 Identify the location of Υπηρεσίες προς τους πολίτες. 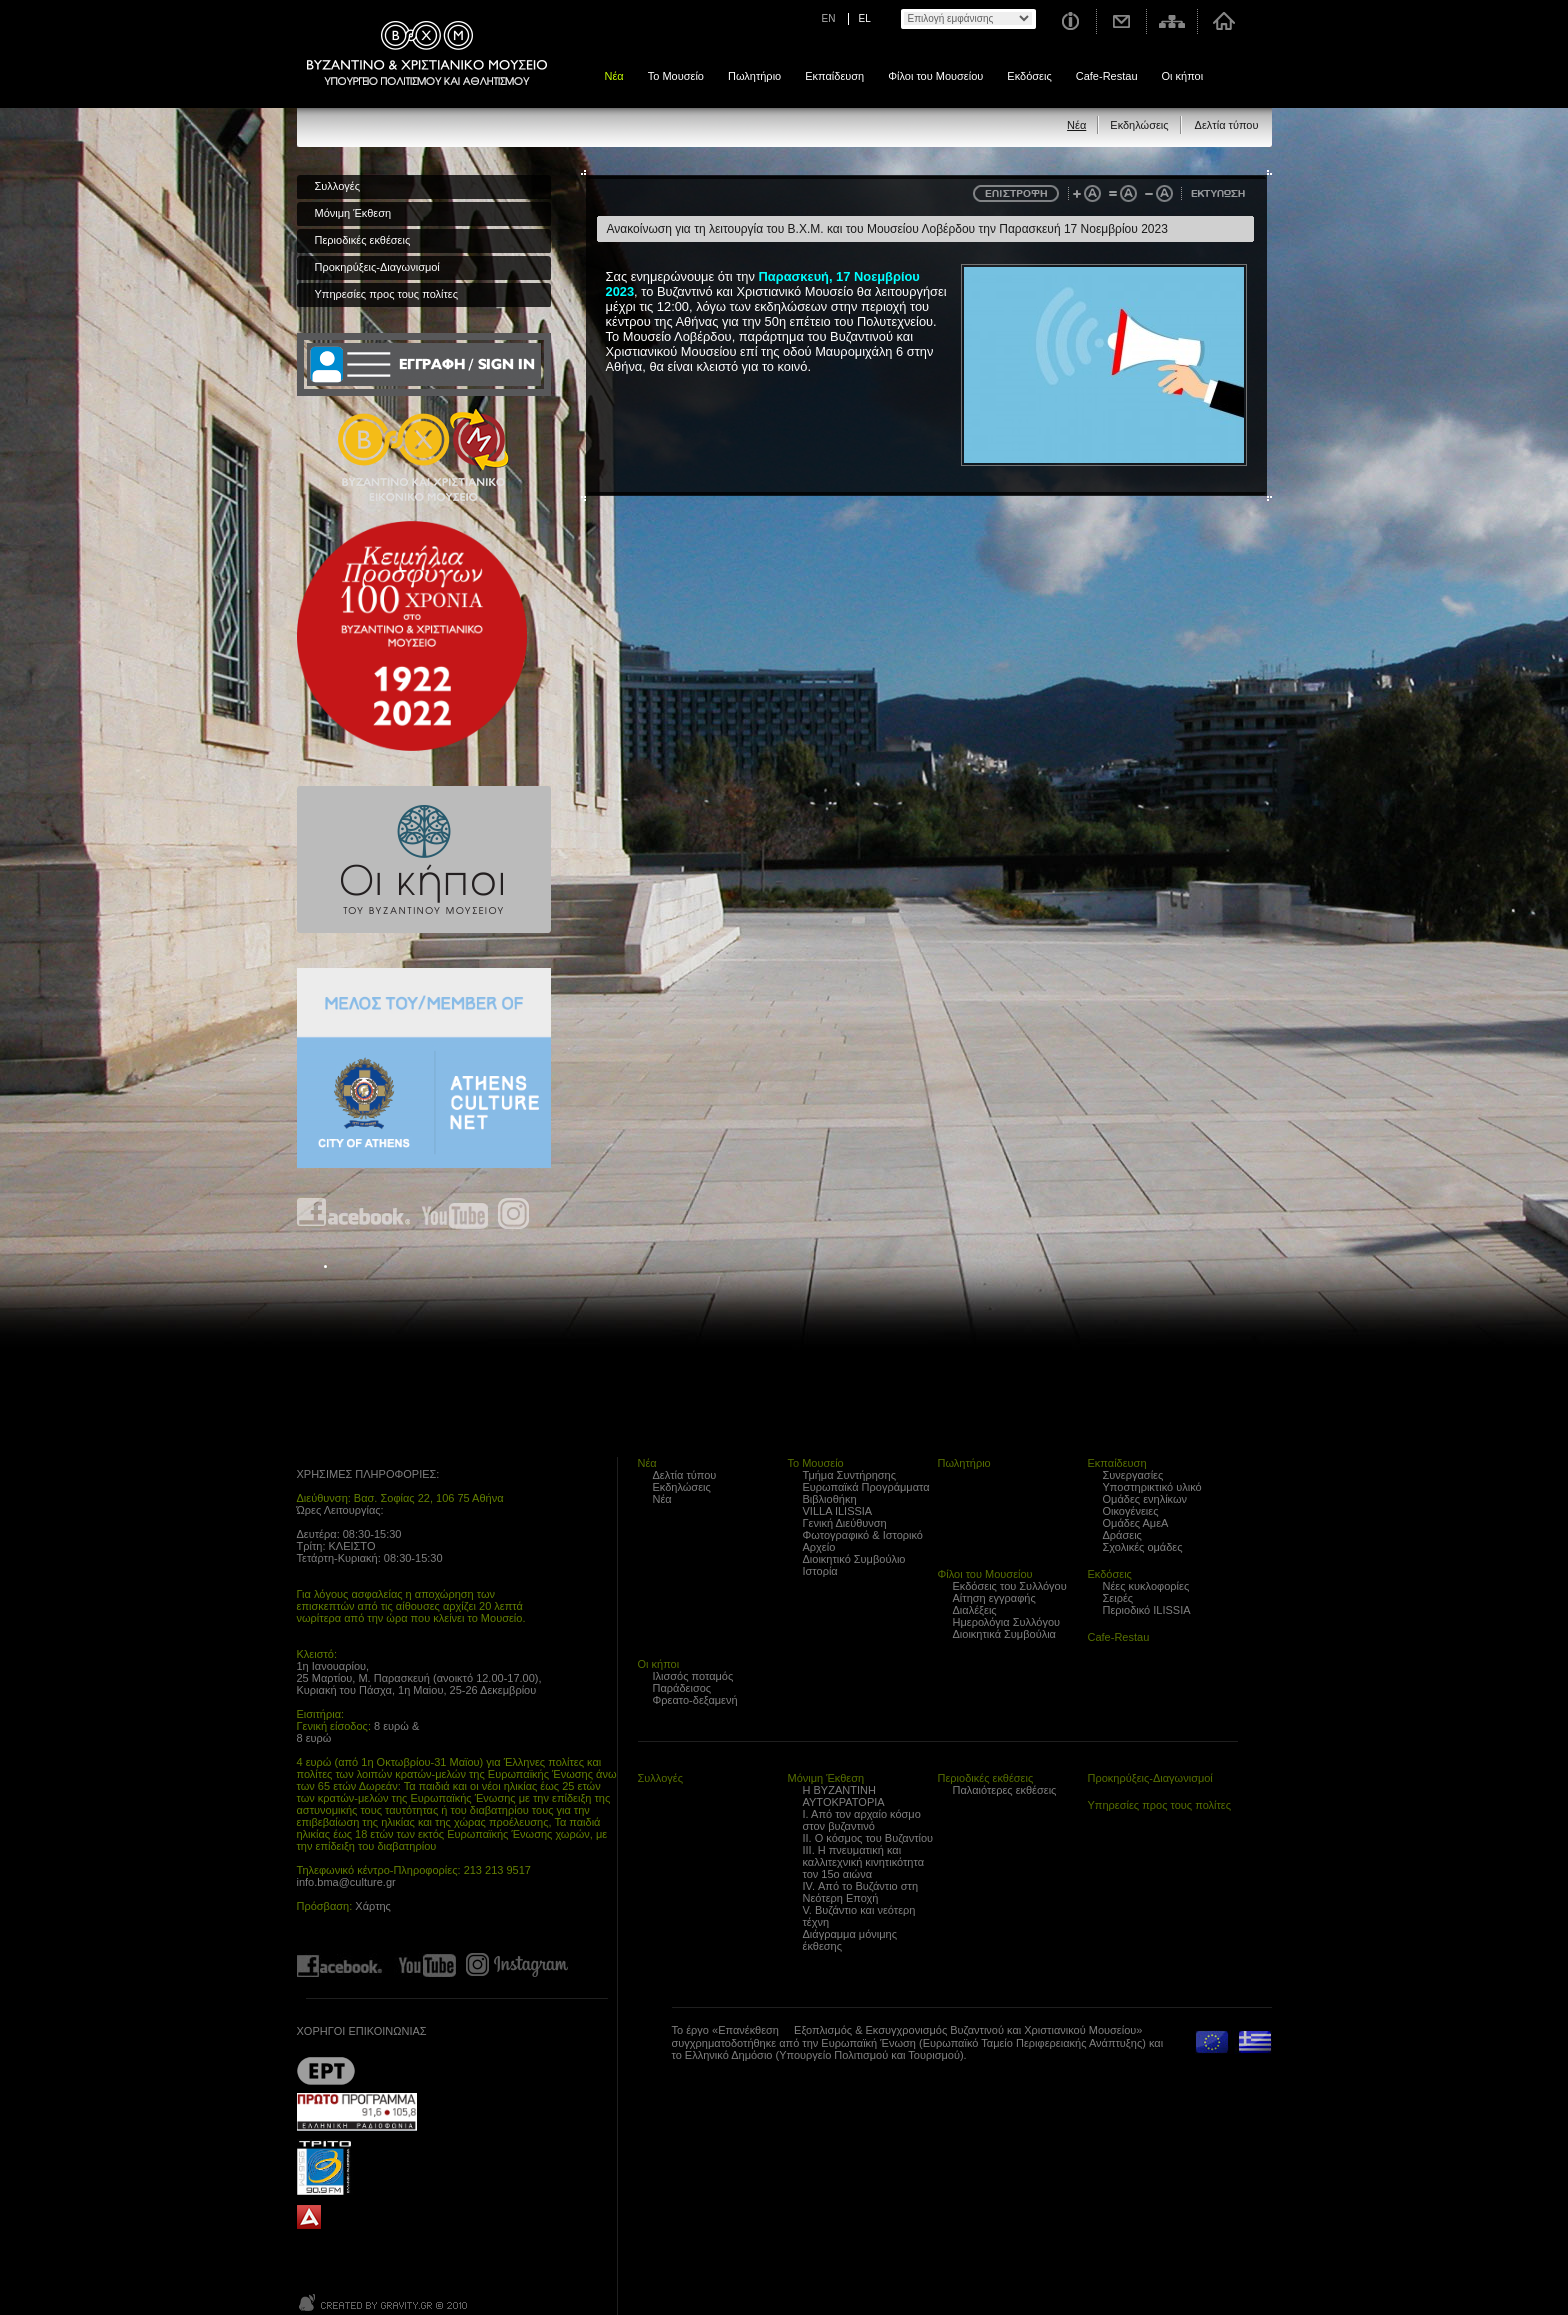
(387, 294).